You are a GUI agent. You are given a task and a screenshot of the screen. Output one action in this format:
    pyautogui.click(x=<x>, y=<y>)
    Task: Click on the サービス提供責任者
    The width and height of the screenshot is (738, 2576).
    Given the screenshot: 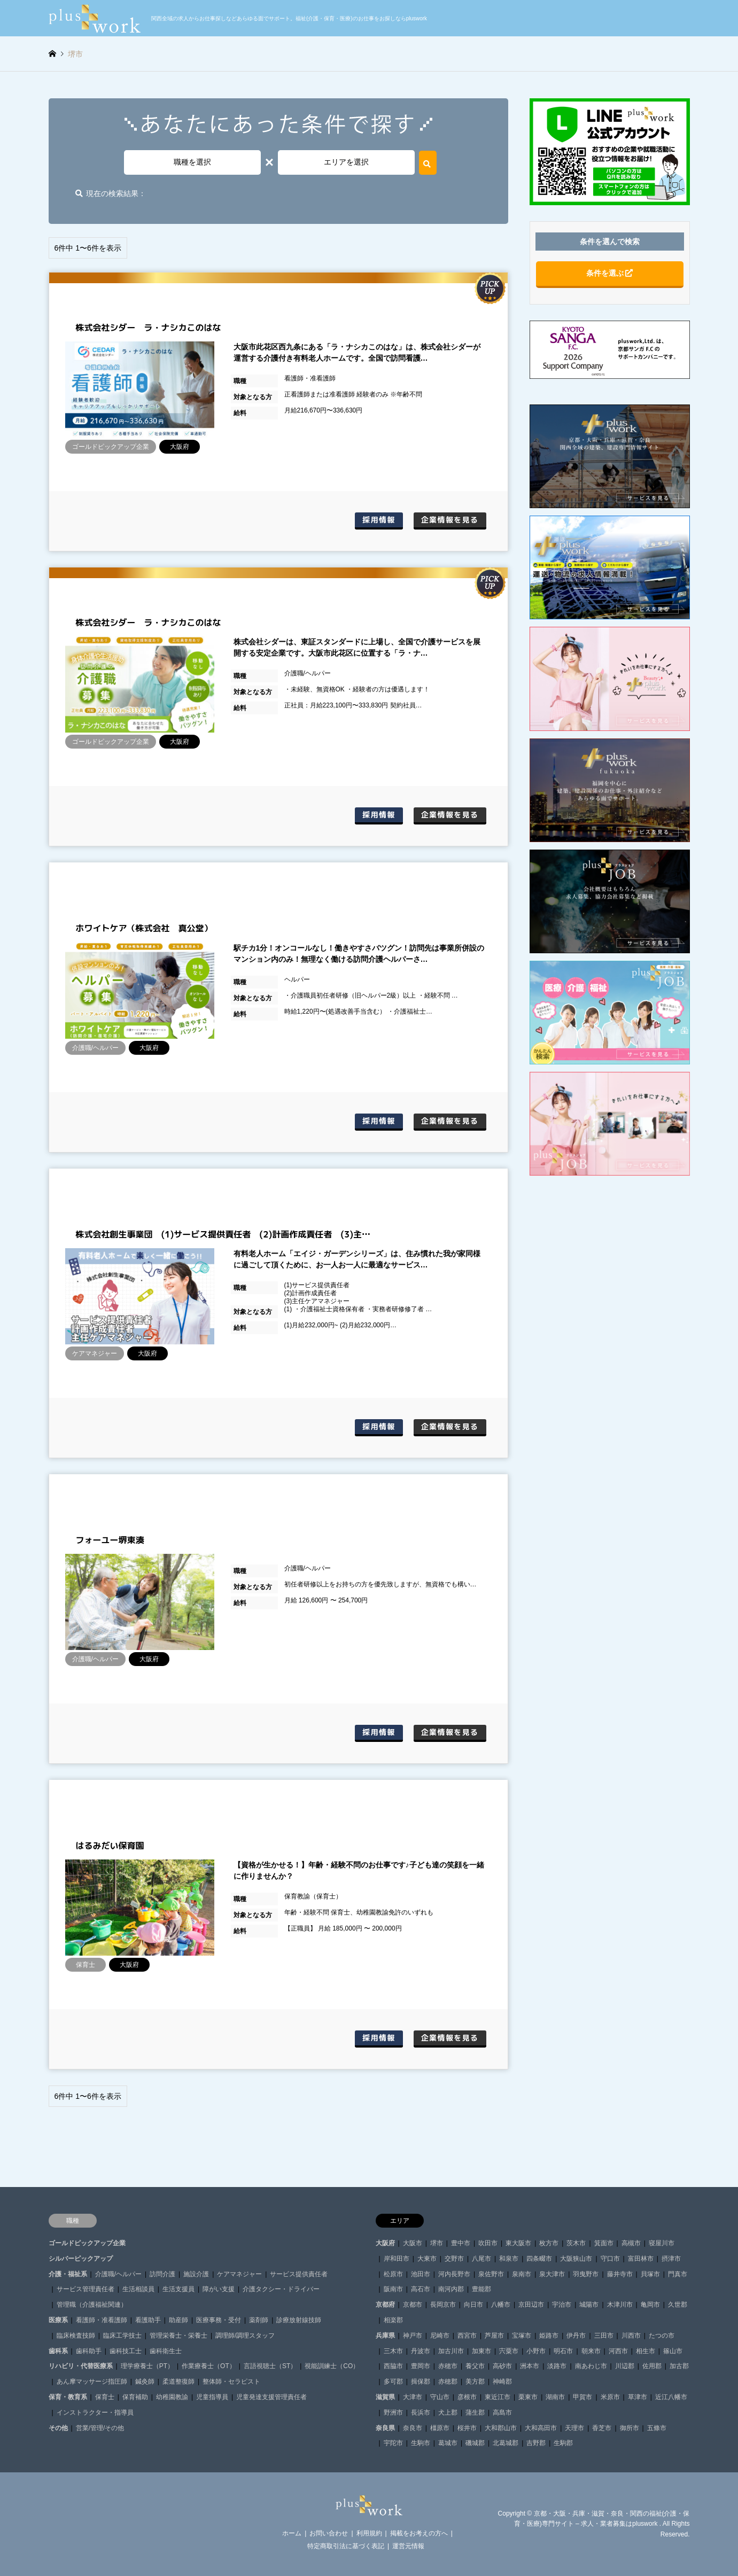 What is the action you would take?
    pyautogui.click(x=299, y=2274)
    